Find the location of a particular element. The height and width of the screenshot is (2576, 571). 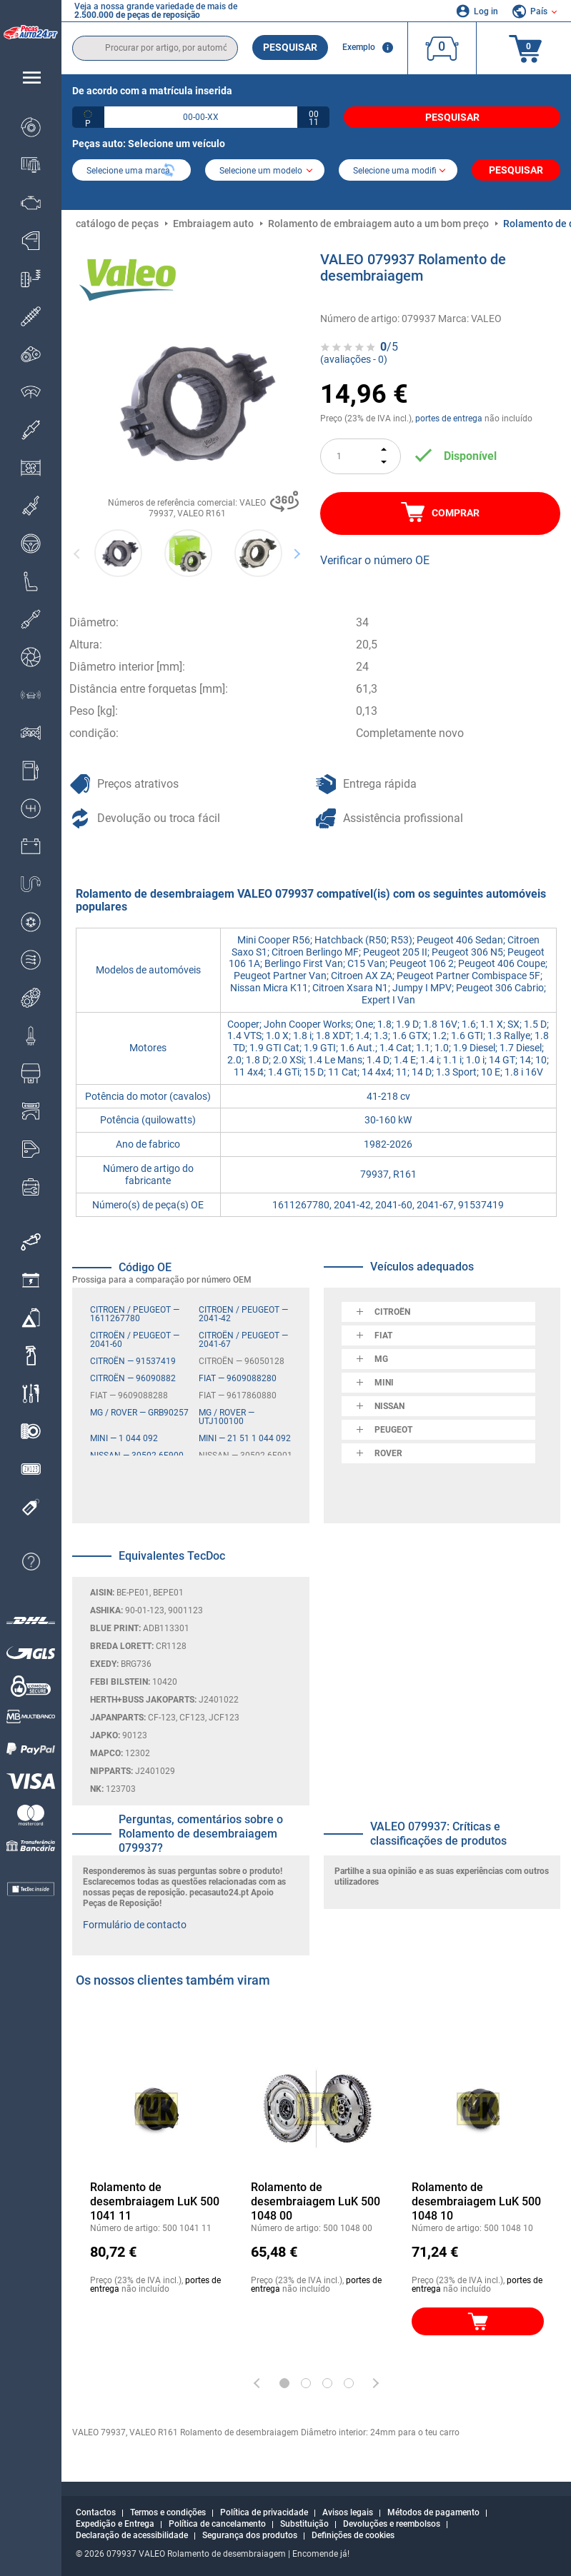

CITROËN / PEUGEOT — 2041-67 is located at coordinates (243, 1339).